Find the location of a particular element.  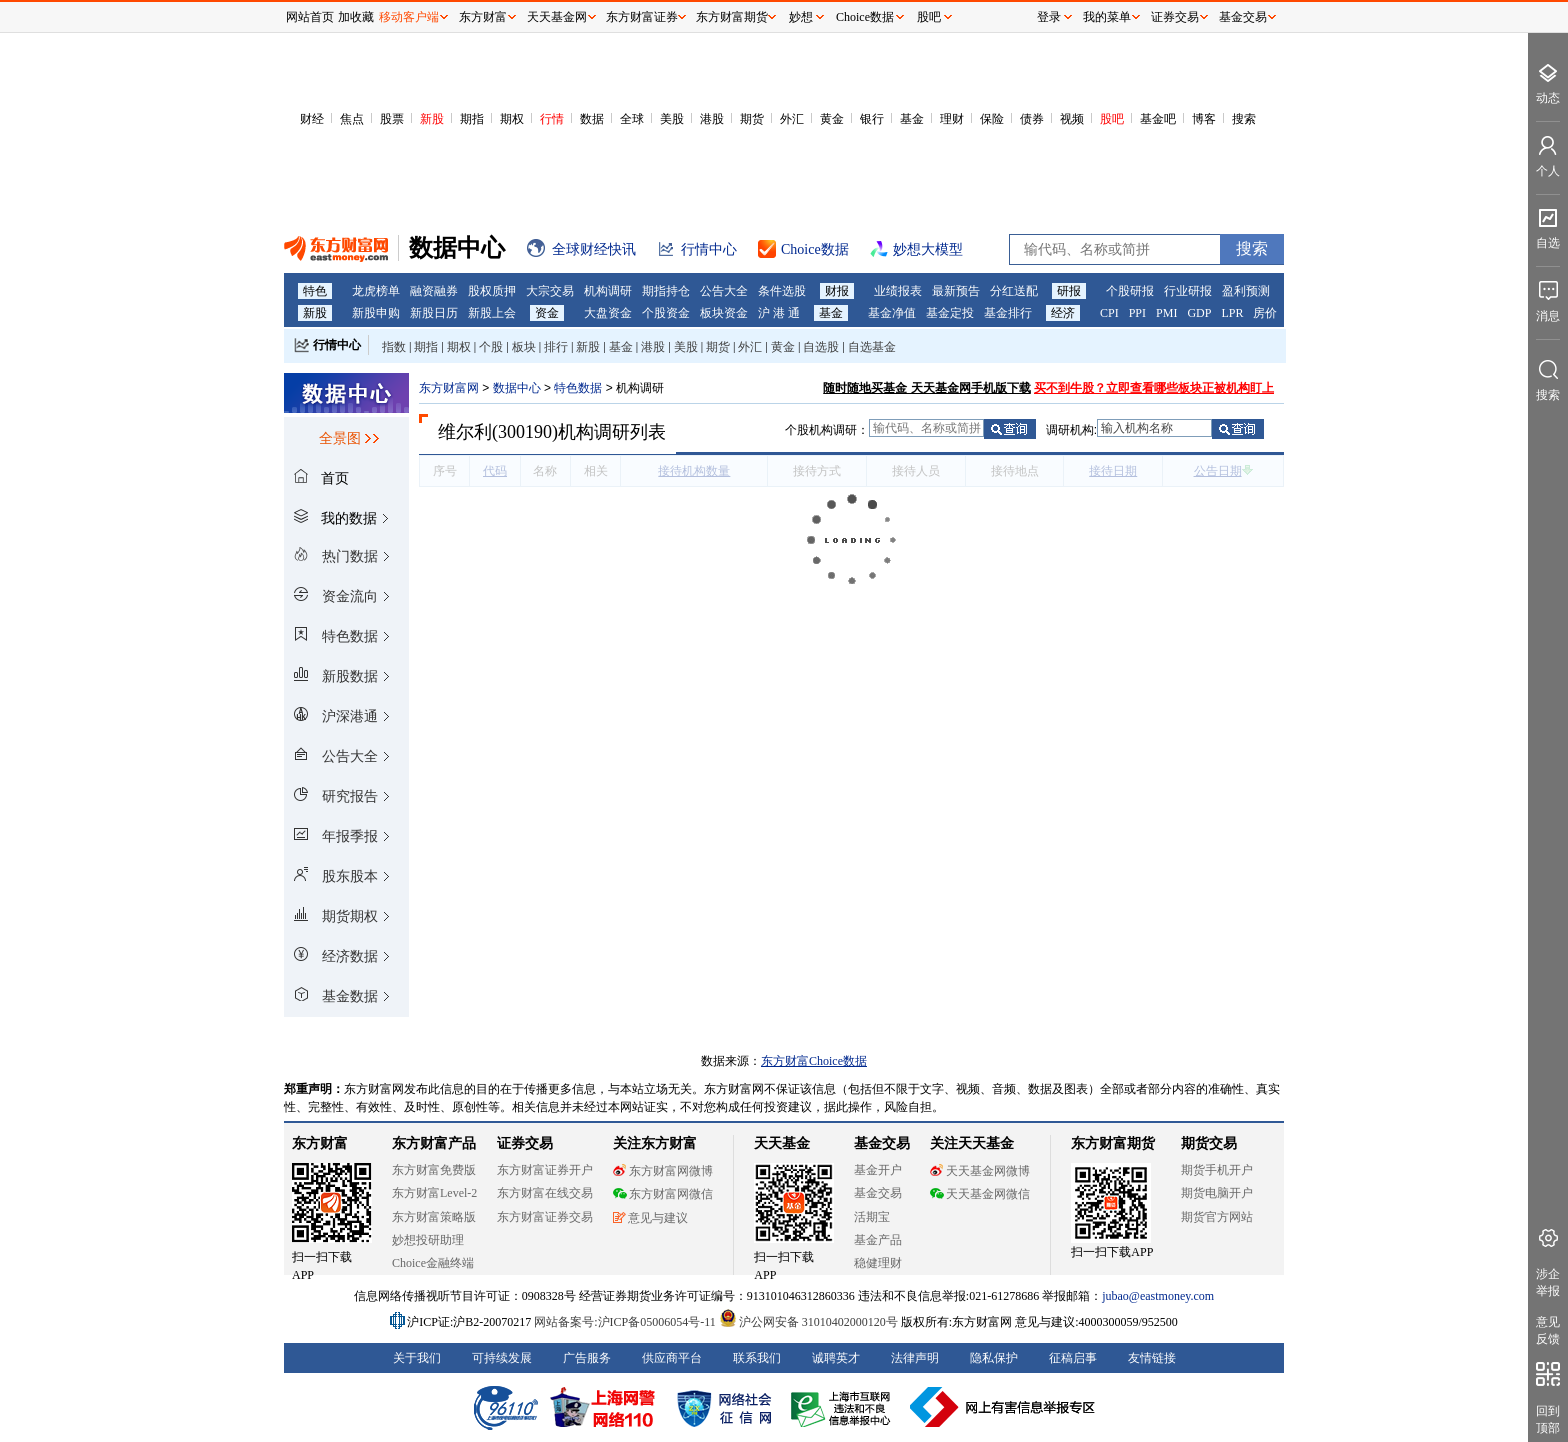

意见反馈 is located at coordinates (1548, 1330).